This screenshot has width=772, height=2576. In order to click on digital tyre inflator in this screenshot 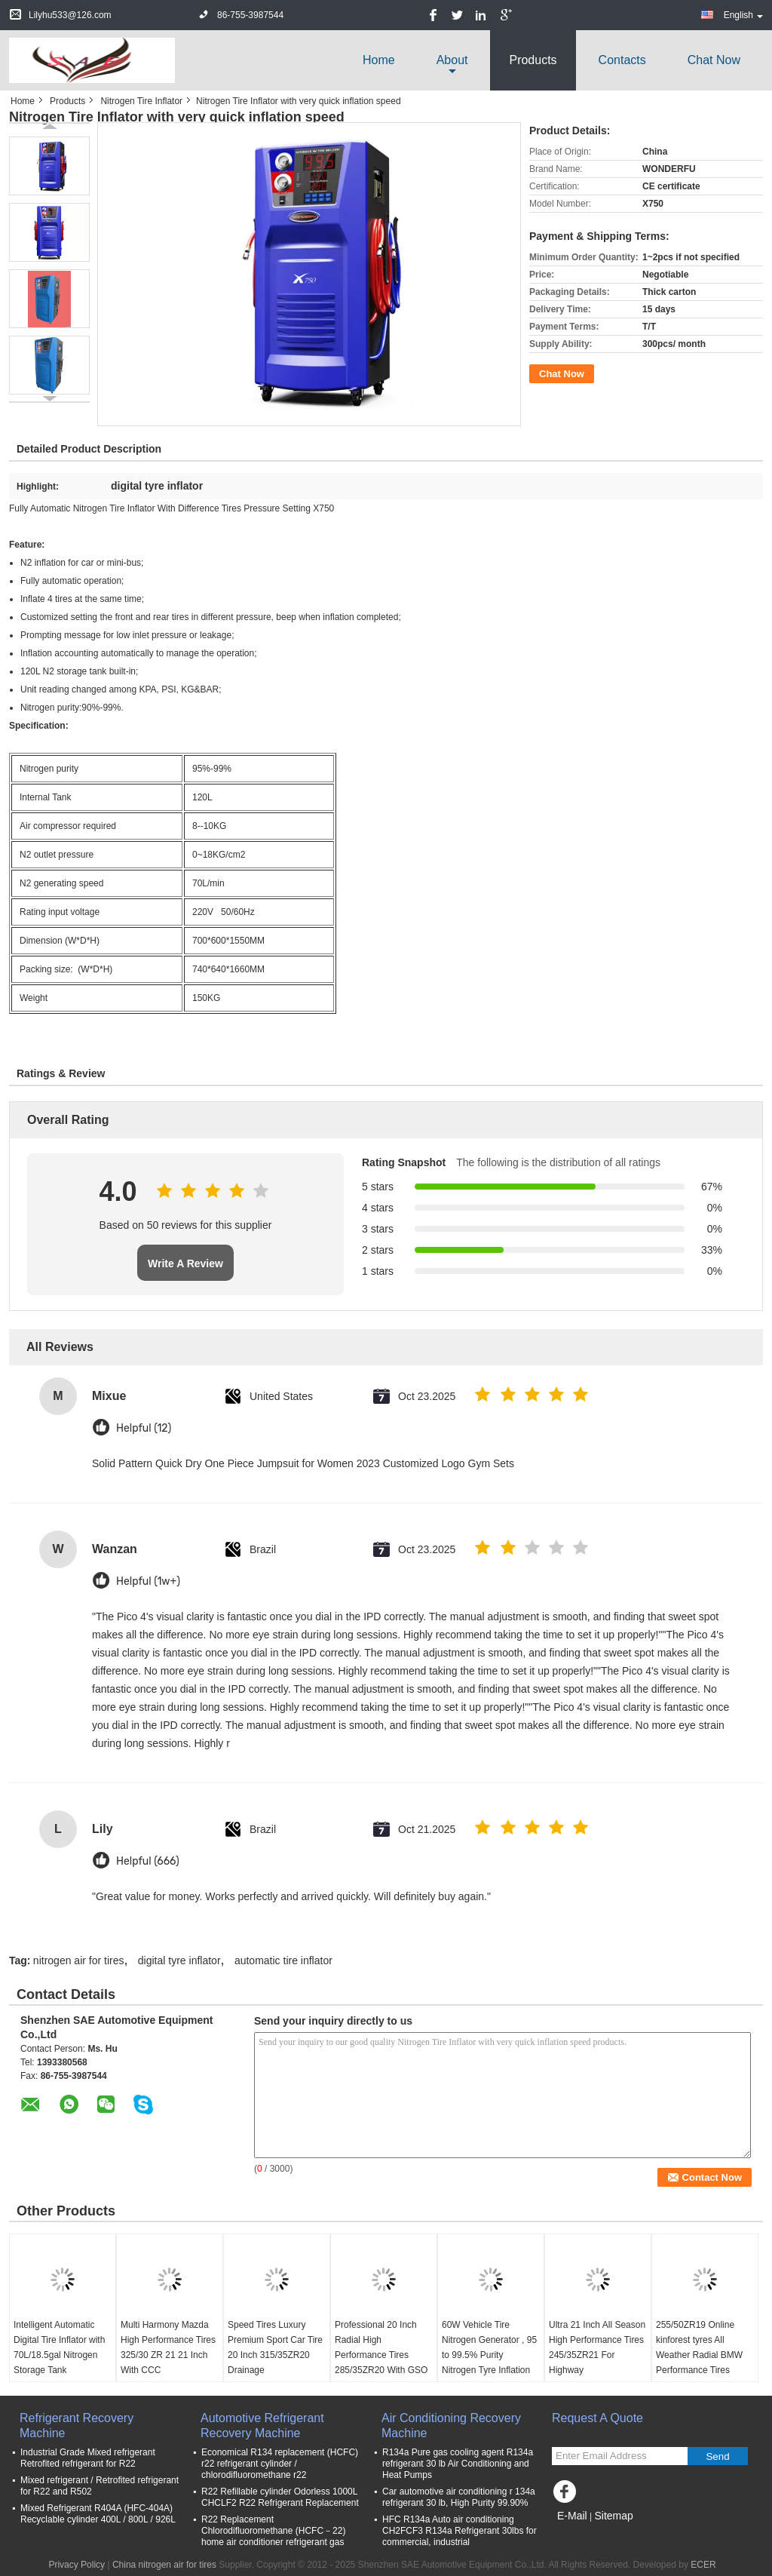, I will do `click(179, 1960)`.